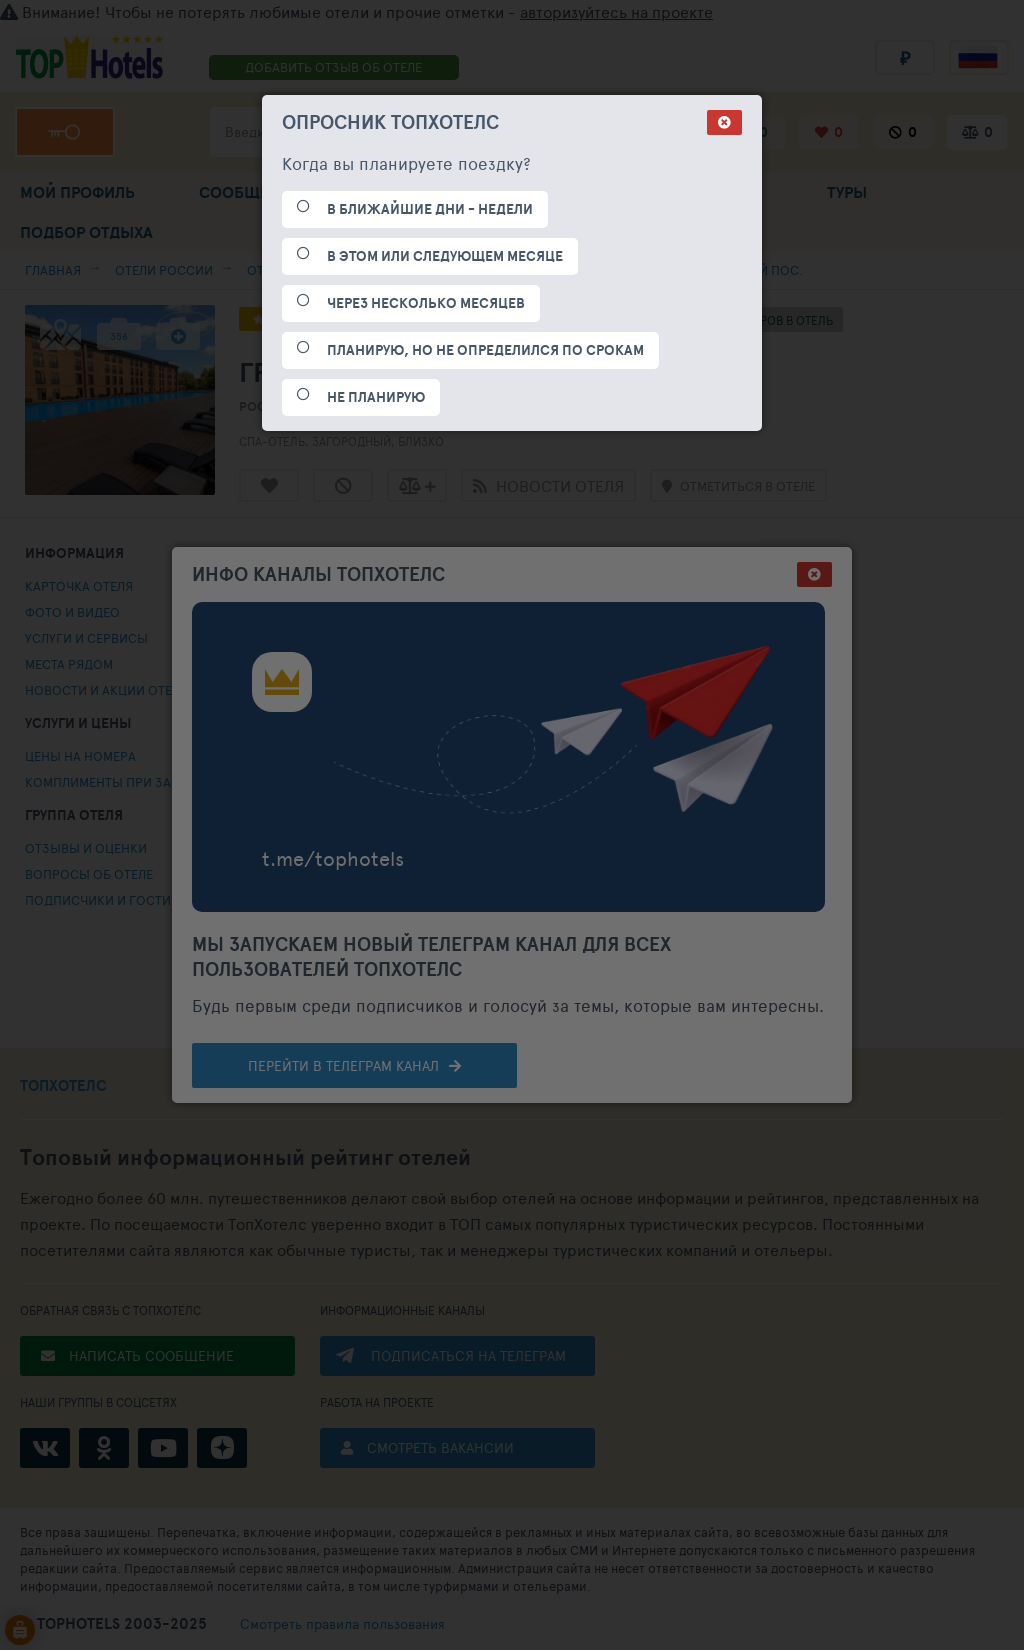 Image resolution: width=1024 pixels, height=1650 pixels. I want to click on В БЛИЖАЙШИЕ ДНИ - НЕДЕЛИ, so click(430, 209).